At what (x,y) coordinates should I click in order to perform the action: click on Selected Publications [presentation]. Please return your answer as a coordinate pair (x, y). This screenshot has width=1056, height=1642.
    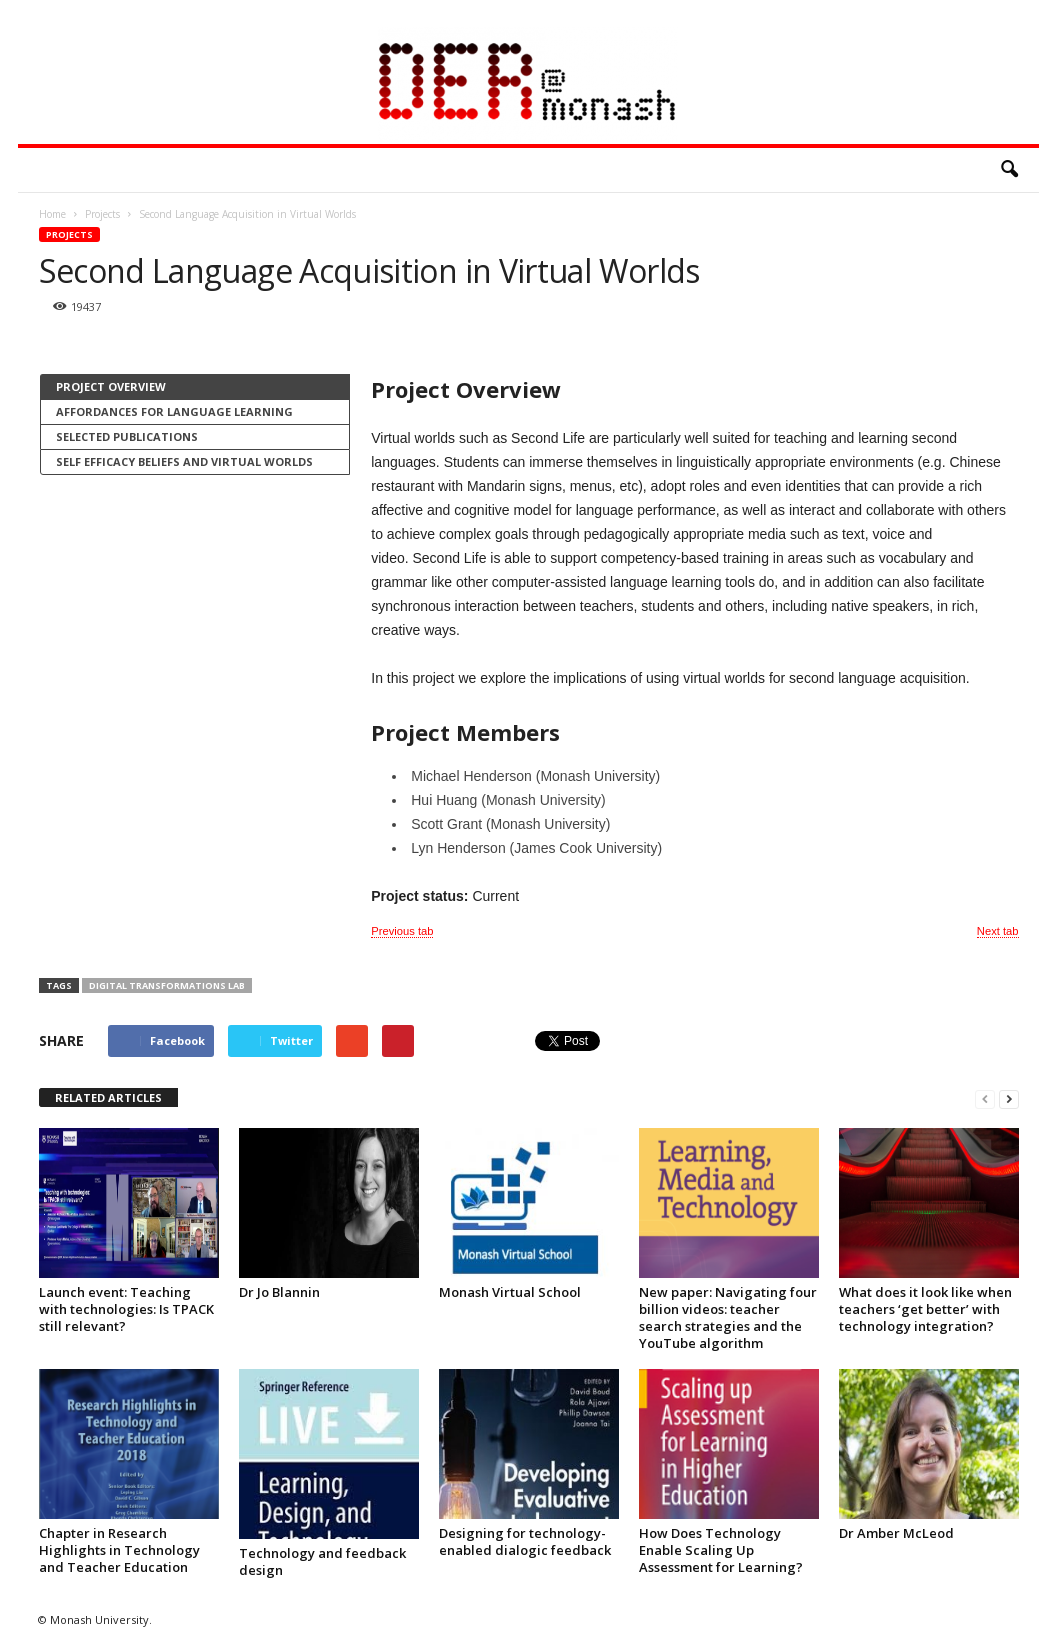
    Looking at the image, I should click on (127, 436).